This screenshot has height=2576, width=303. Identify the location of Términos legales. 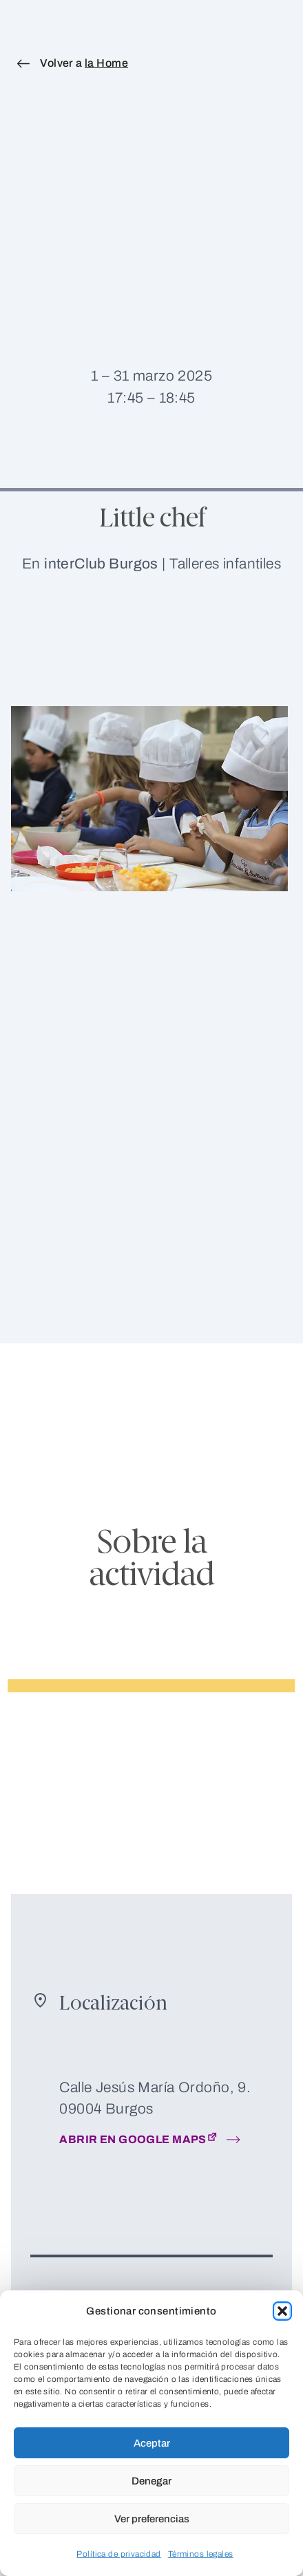
(200, 2554).